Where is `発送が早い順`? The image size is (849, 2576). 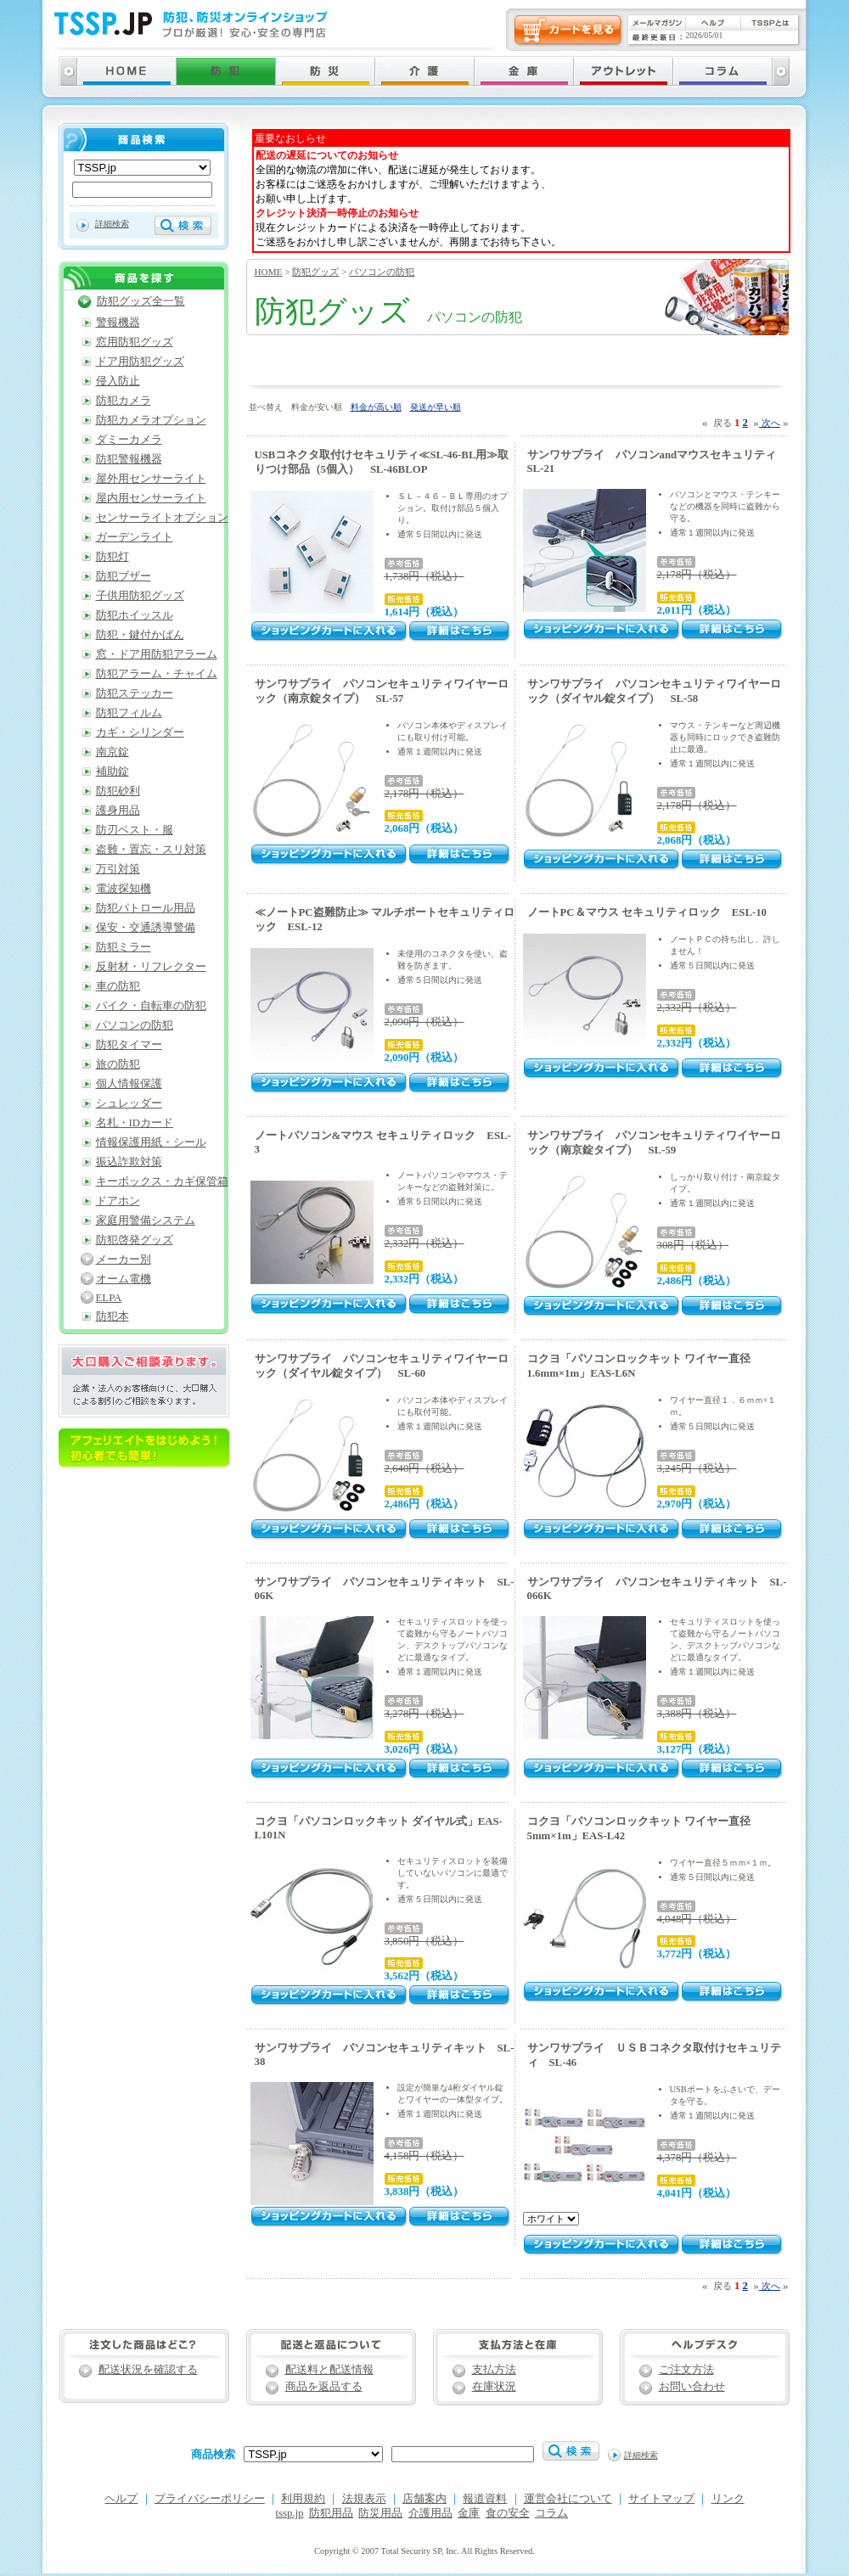 発送が早い順 is located at coordinates (435, 407).